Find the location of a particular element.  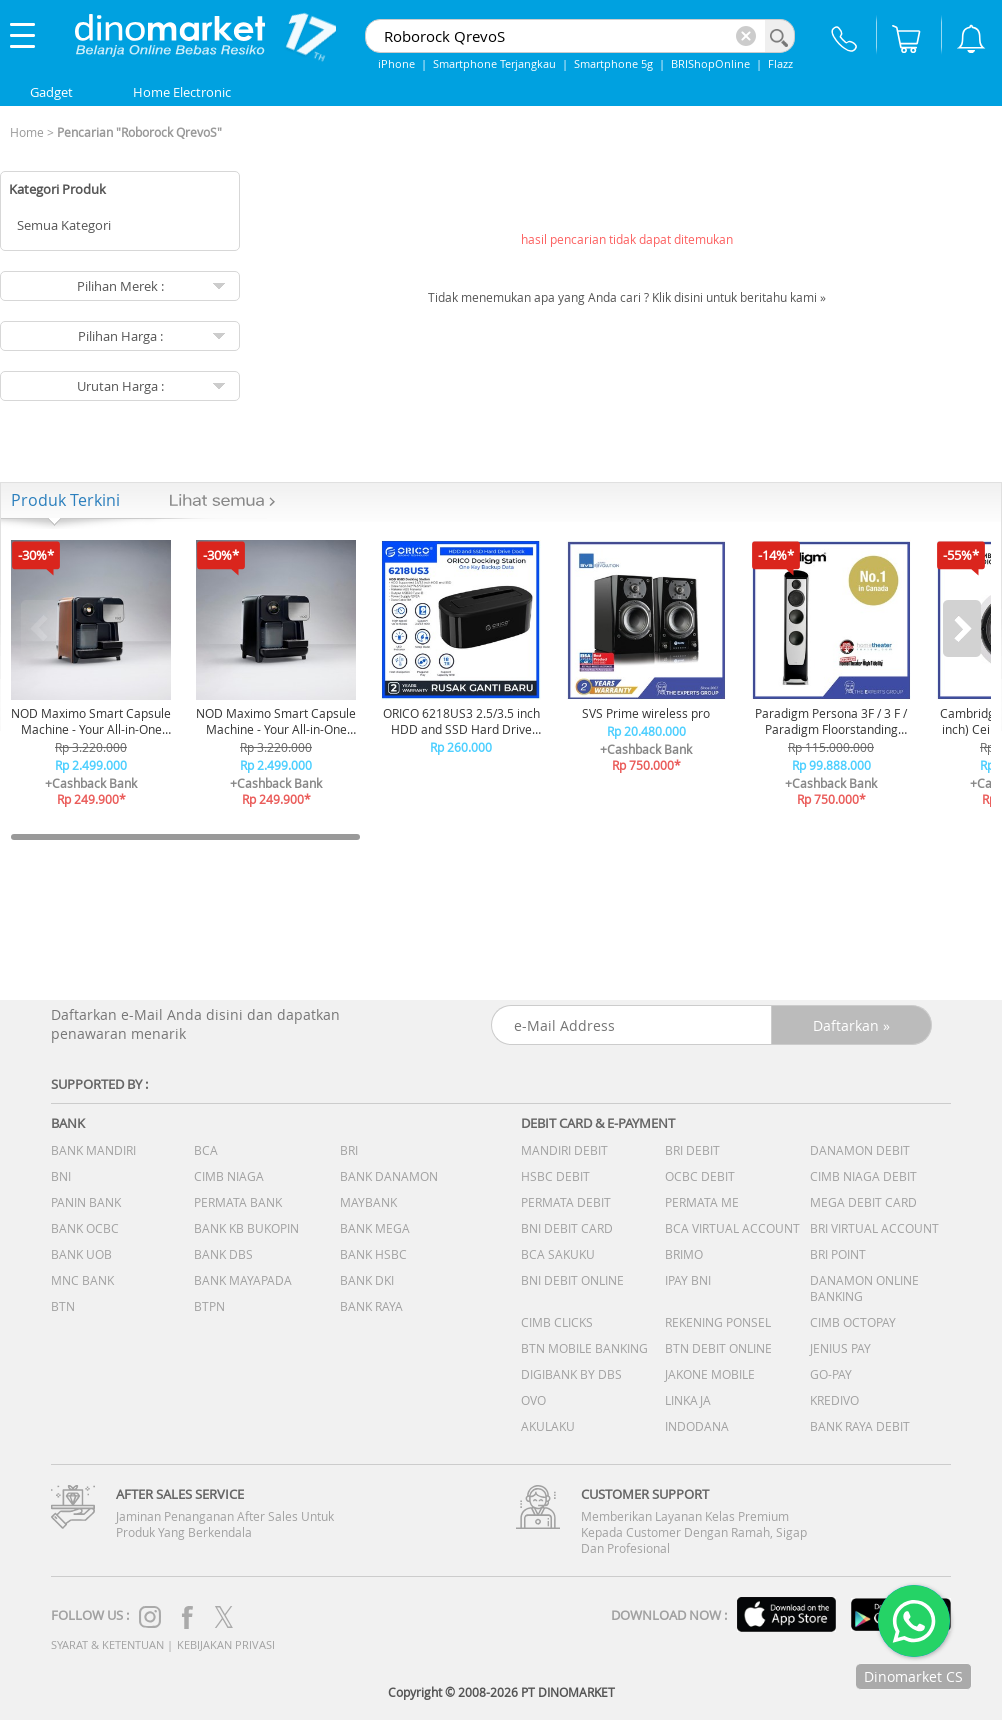

Home Electronic is located at coordinates (182, 92).